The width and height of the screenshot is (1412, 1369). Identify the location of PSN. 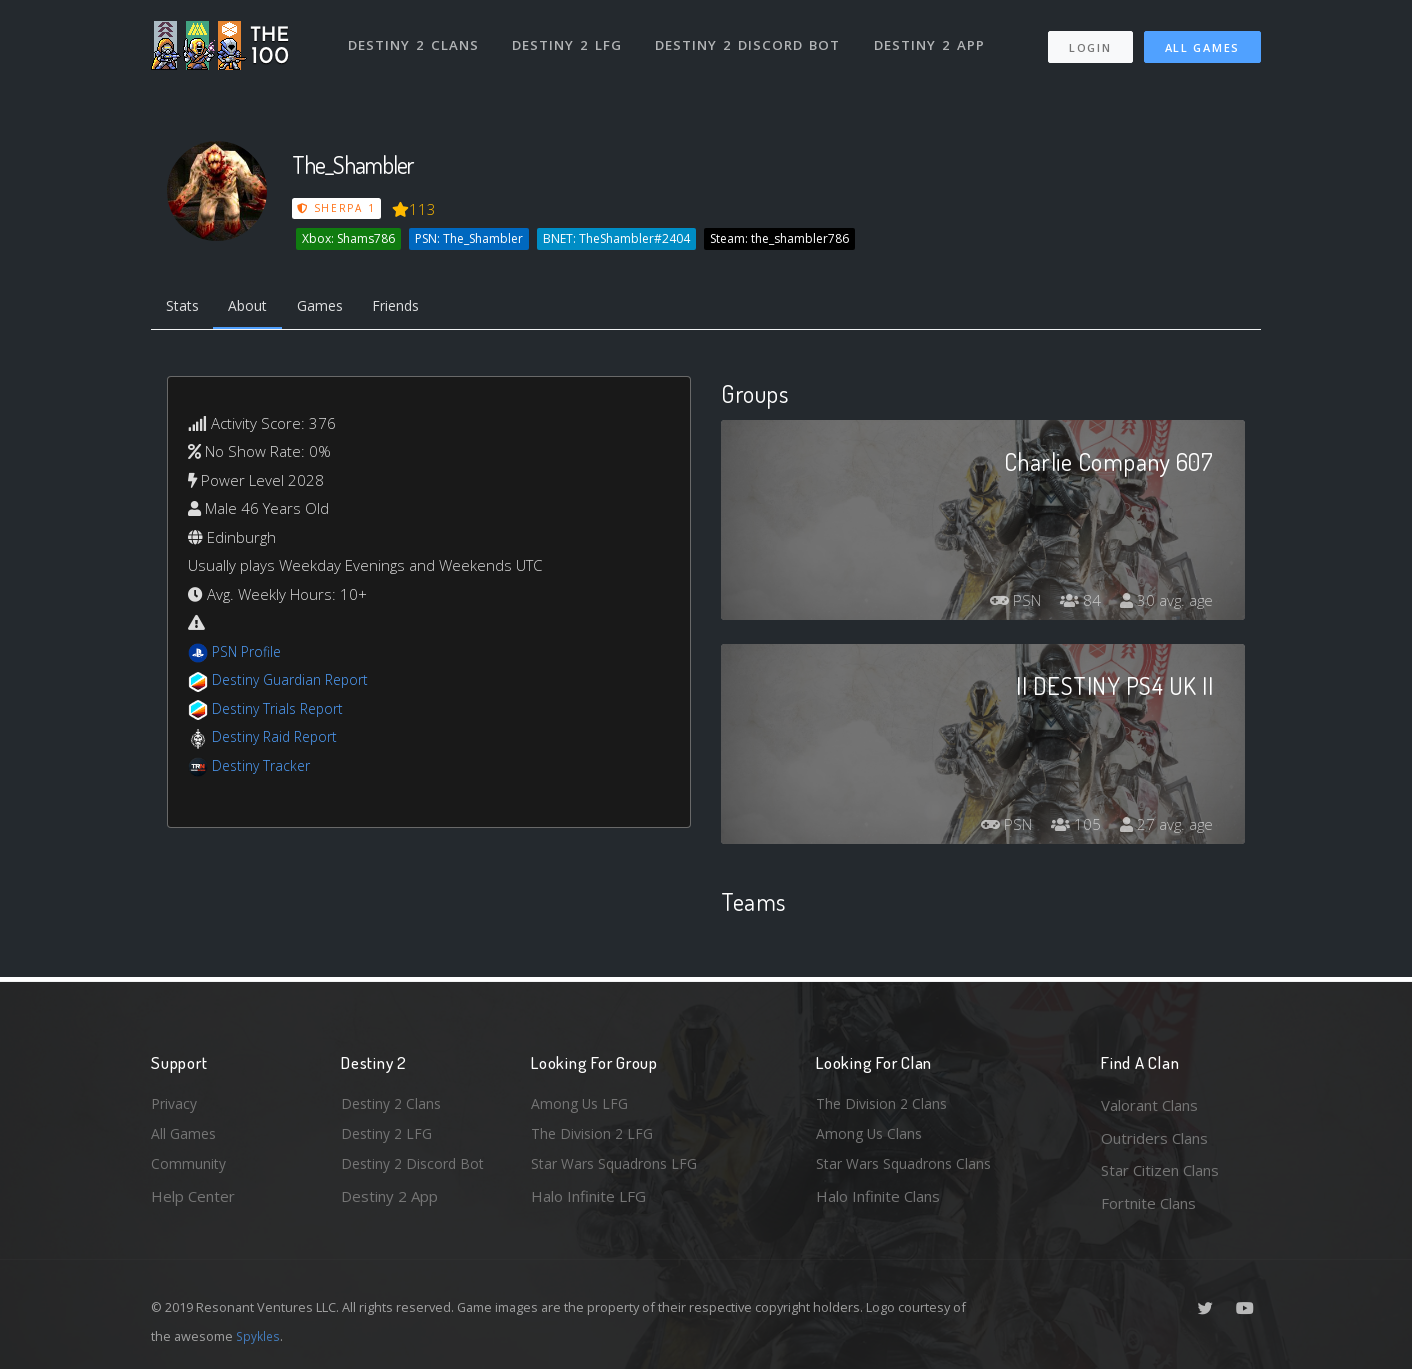
(1006, 604).